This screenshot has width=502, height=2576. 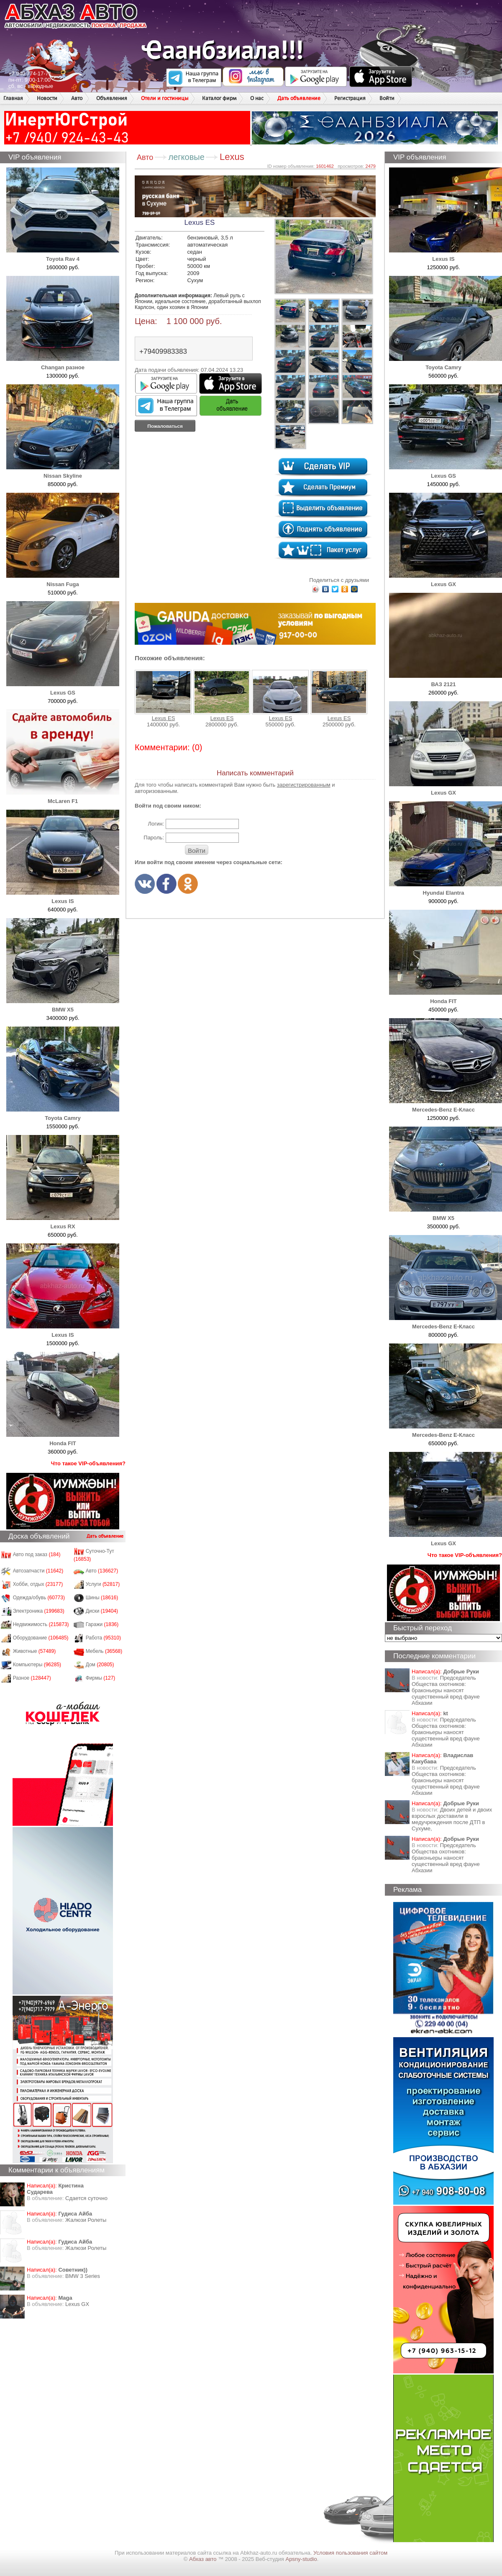 I want to click on Шины, so click(x=102, y=1598).